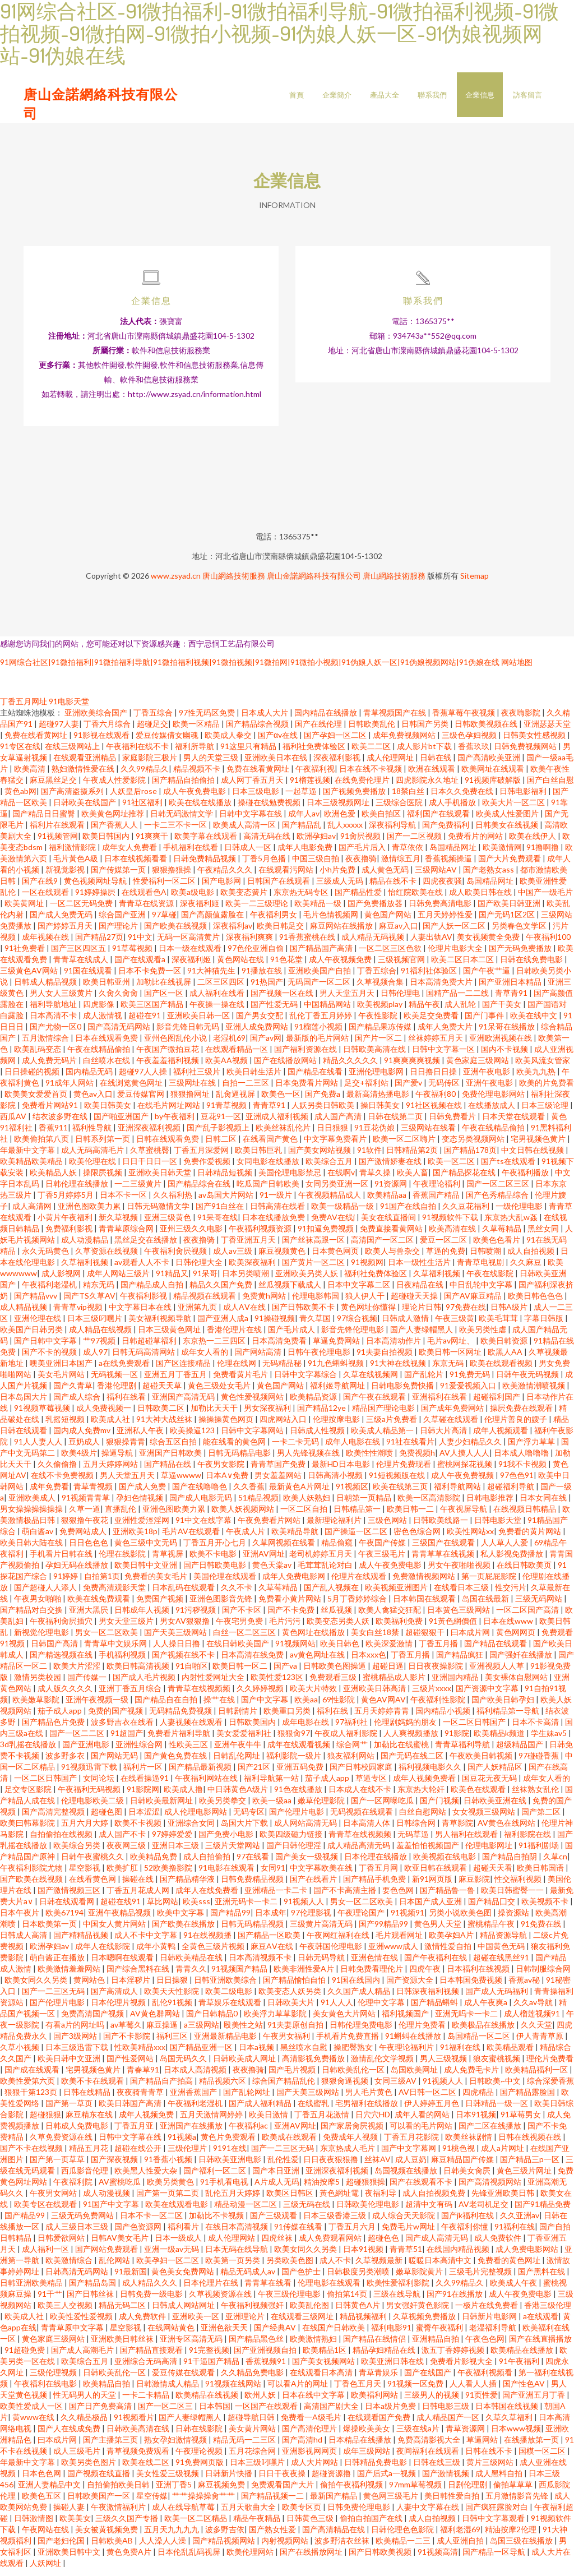 Image resolution: width=574 pixels, height=2576 pixels. Describe the element at coordinates (432, 1022) in the screenshot. I see `欧美足交免费看` at that location.